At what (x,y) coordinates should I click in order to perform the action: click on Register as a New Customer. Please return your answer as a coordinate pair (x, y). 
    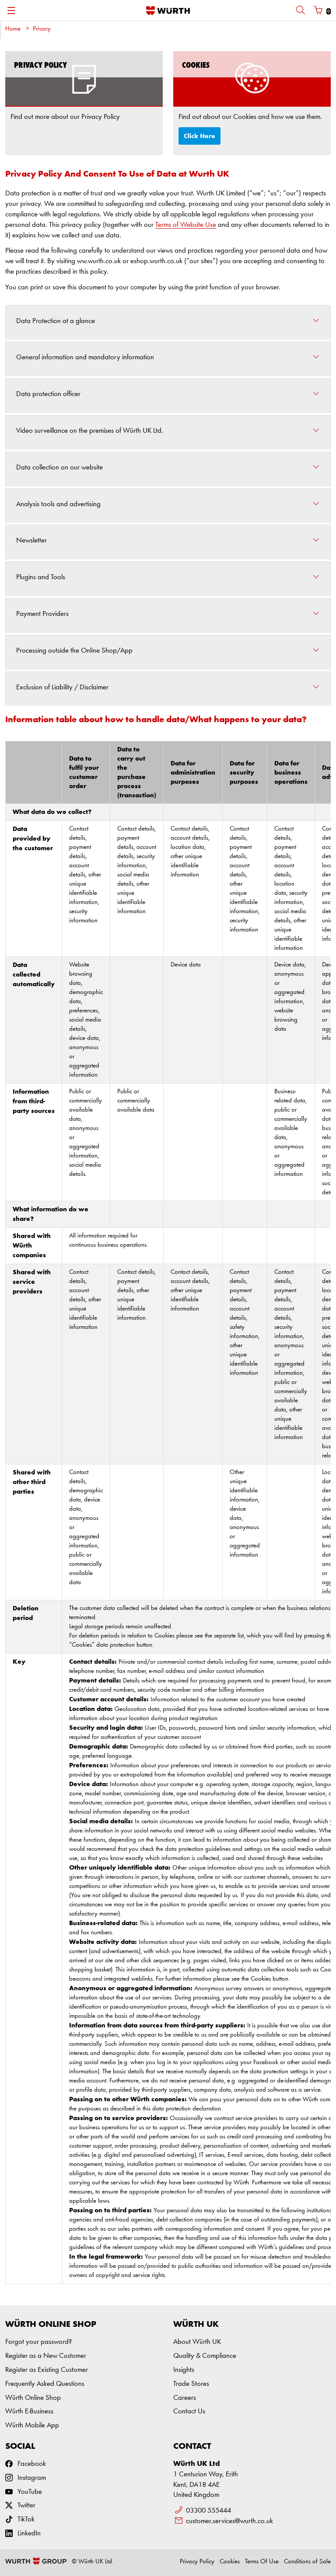
    Looking at the image, I should click on (45, 2356).